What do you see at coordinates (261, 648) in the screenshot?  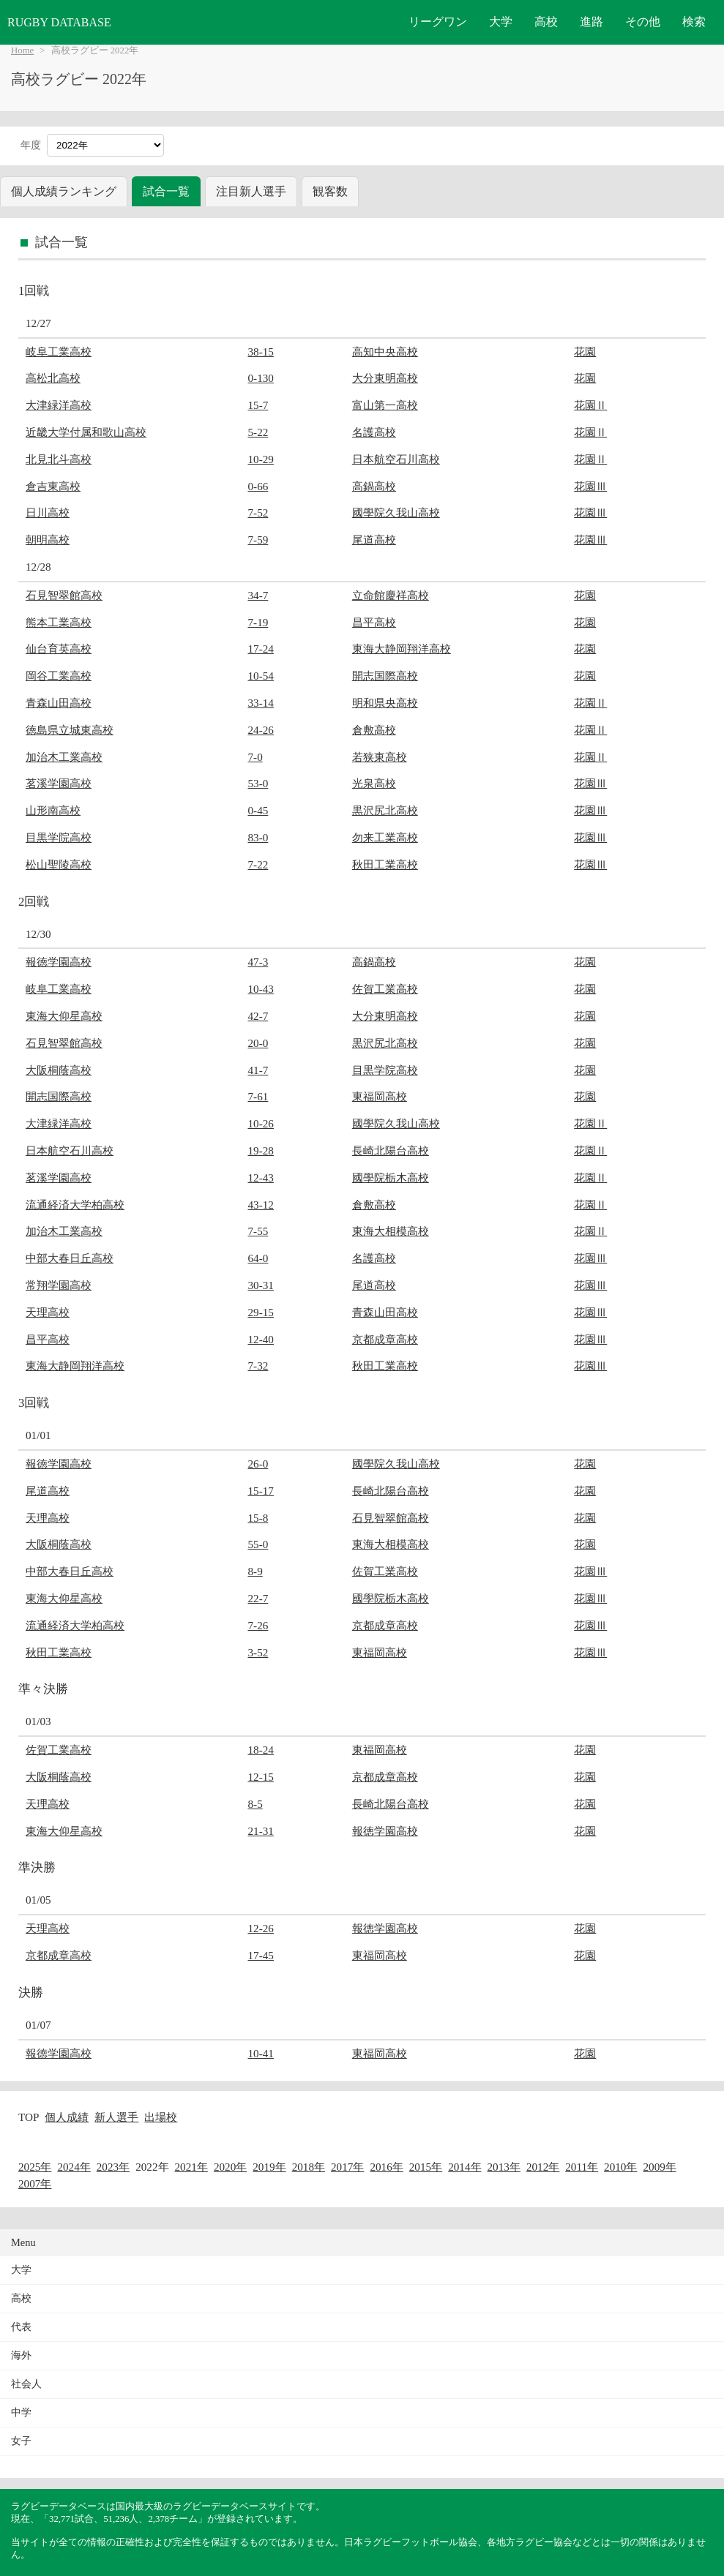 I see `17-24` at bounding box center [261, 648].